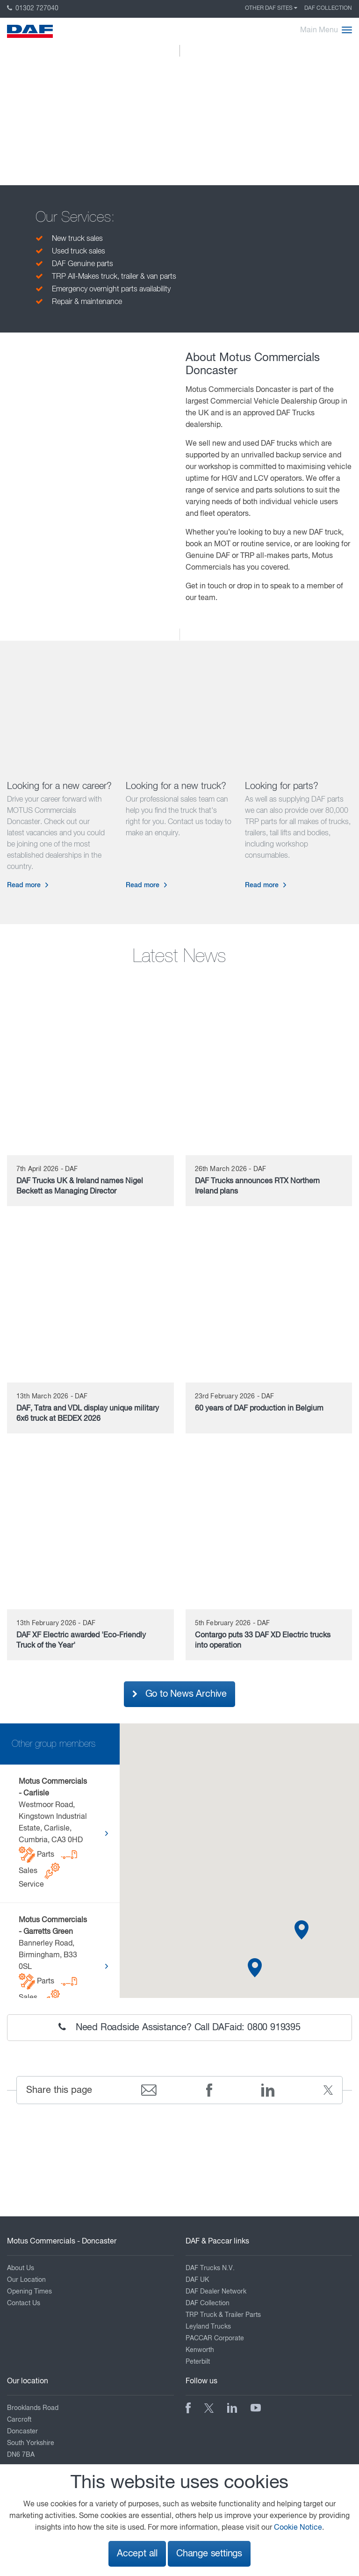 The image size is (359, 2576). I want to click on Contact Us, so click(23, 2303).